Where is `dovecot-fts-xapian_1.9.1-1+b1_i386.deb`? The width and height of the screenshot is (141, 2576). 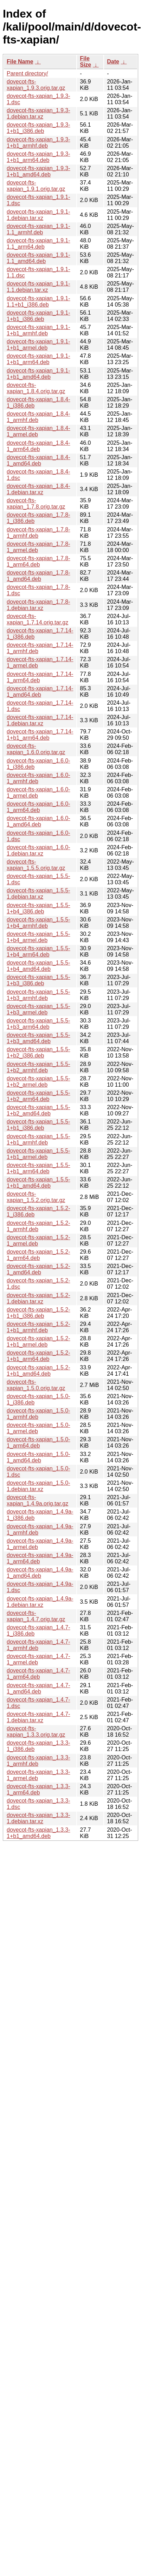 dovecot-fts-xapian_1.9.1-1+b1_i386.deb is located at coordinates (38, 316).